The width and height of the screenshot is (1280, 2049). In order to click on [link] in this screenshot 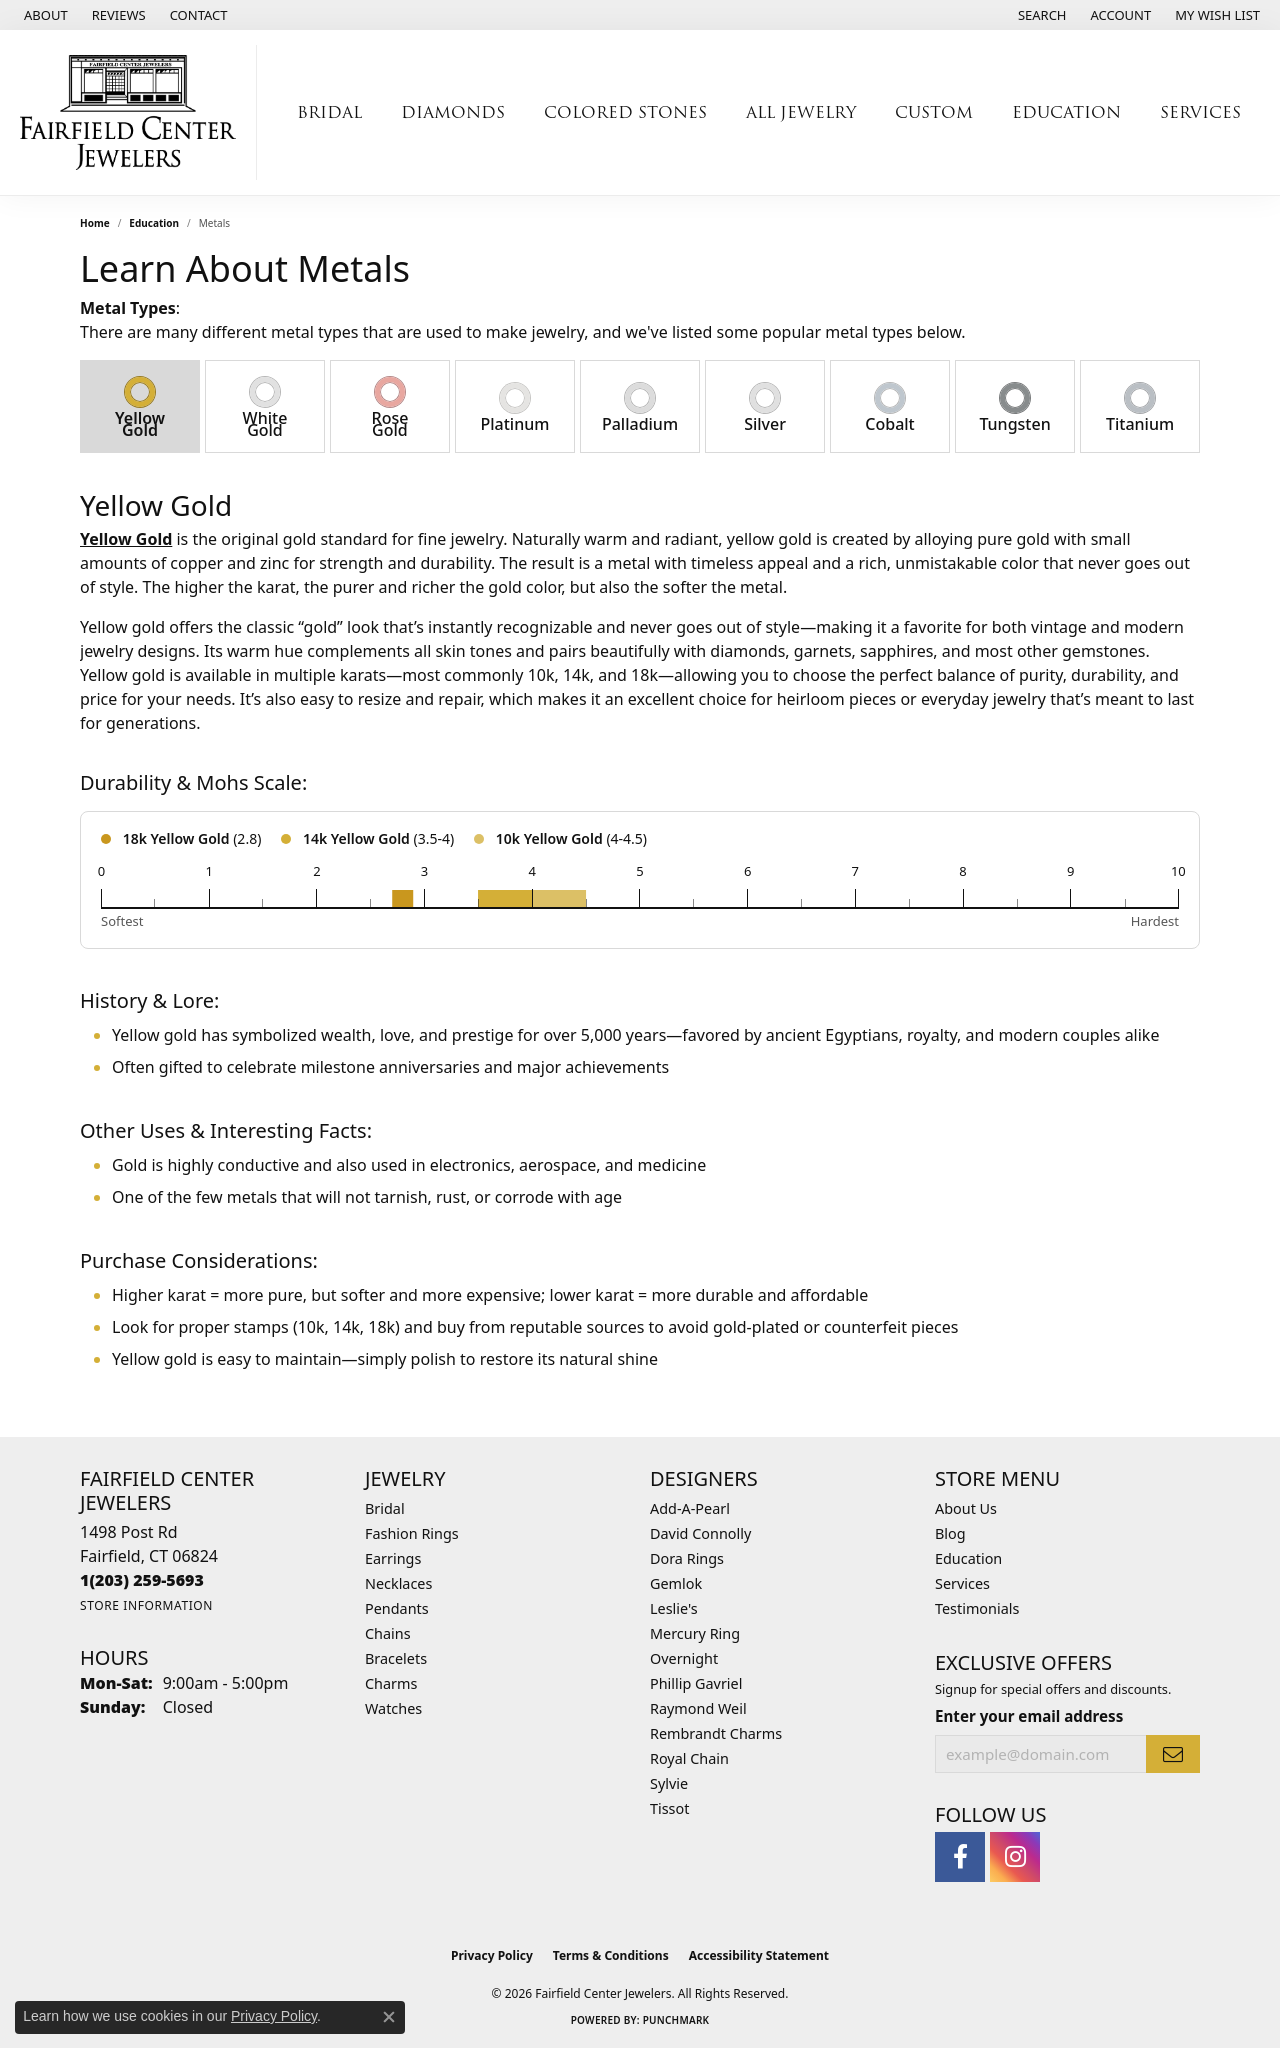, I will do `click(44, 15)`.